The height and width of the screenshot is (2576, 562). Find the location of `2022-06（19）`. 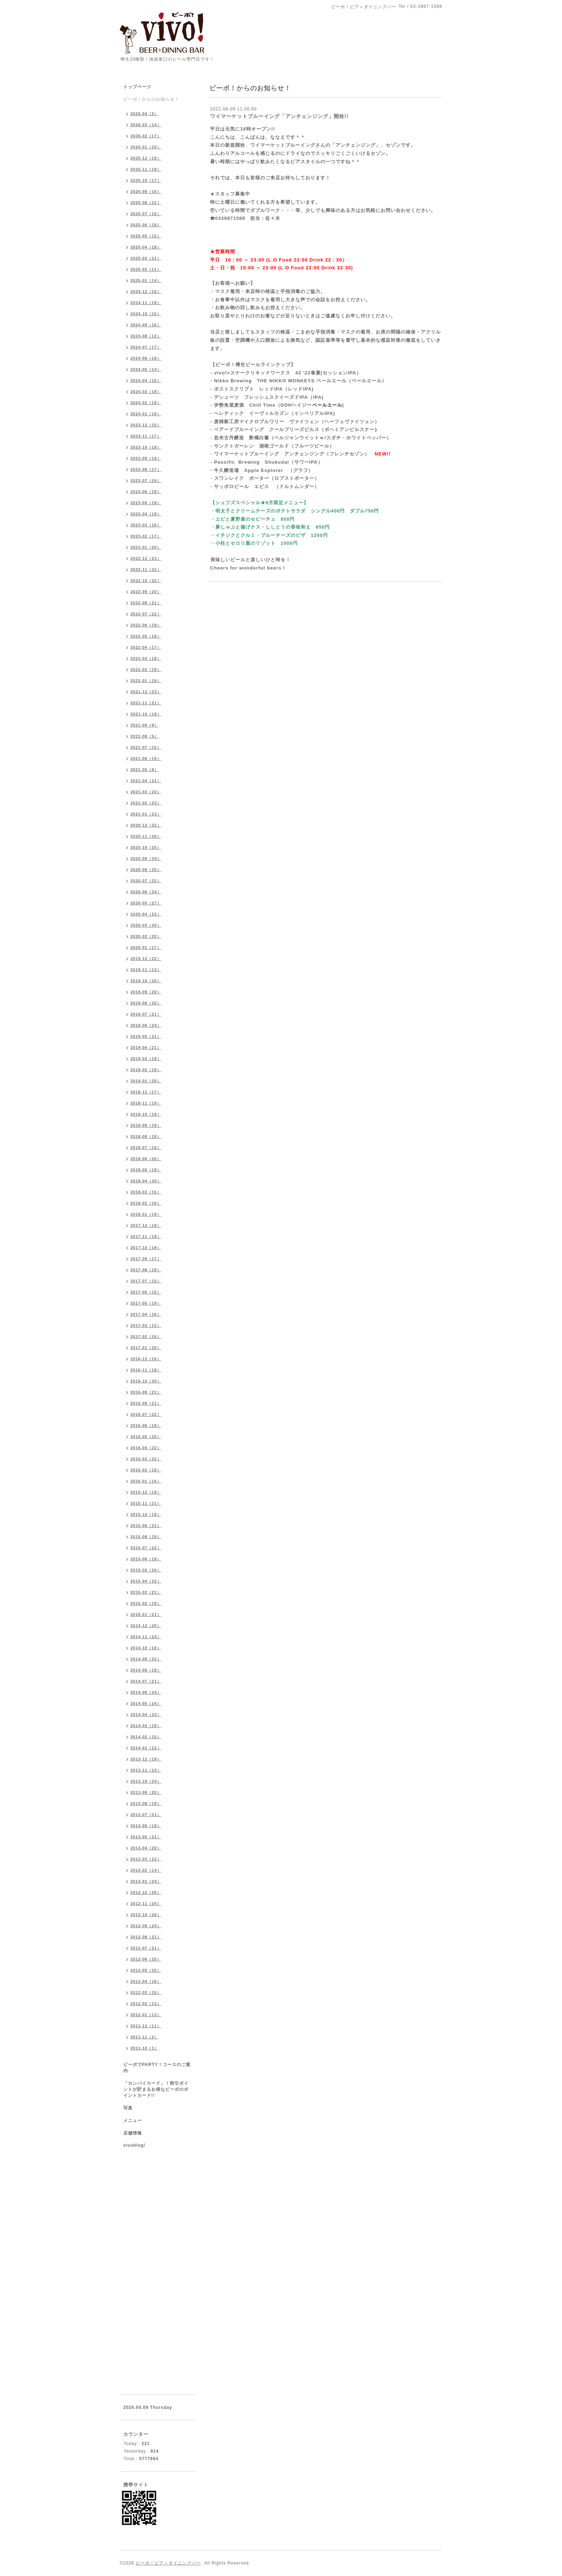

2022-06（19） is located at coordinates (145, 625).